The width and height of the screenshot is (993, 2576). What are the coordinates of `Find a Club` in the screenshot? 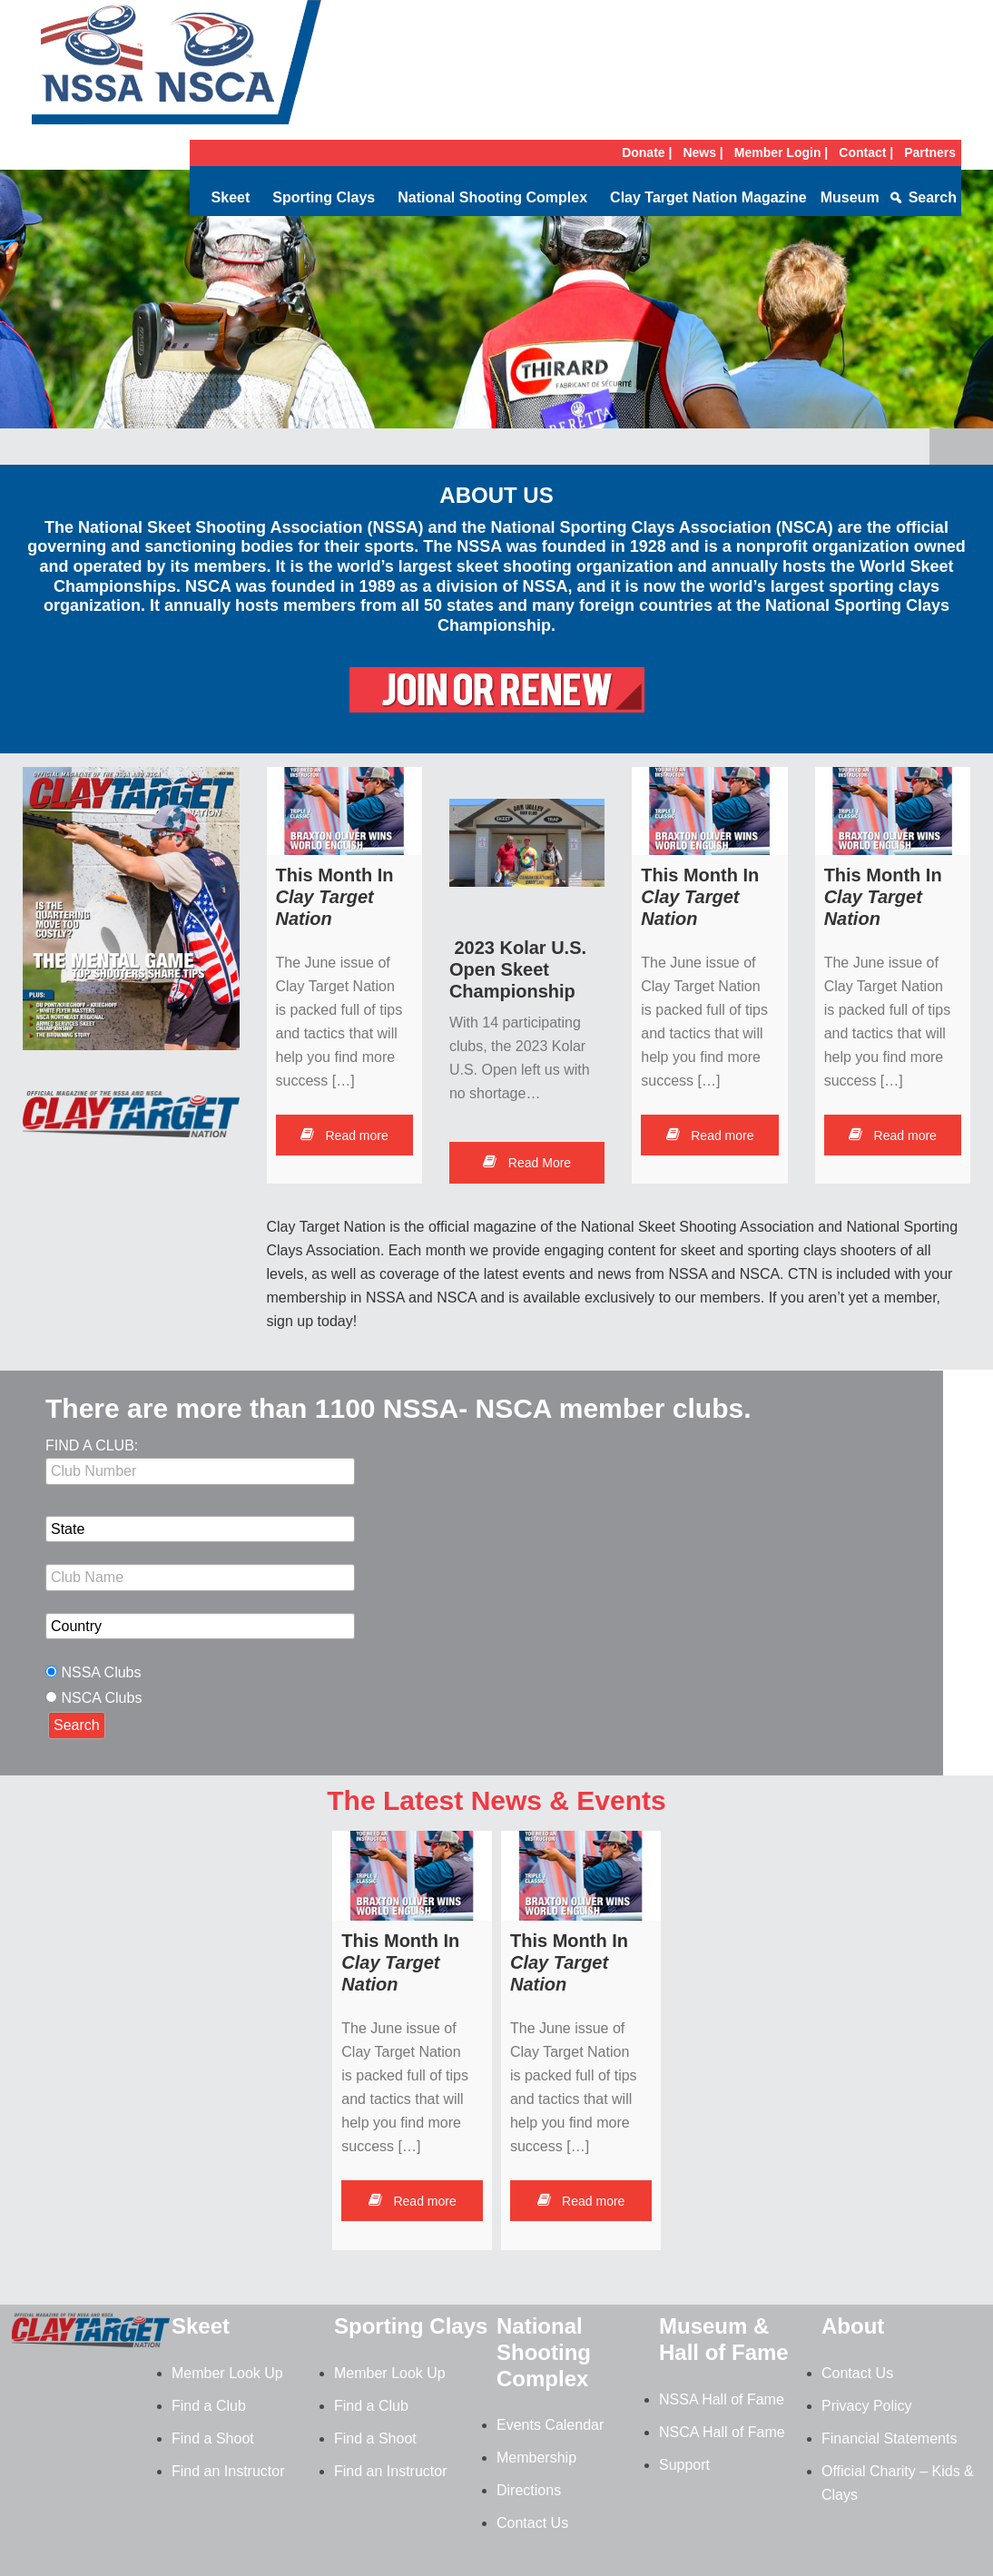 It's located at (209, 2406).